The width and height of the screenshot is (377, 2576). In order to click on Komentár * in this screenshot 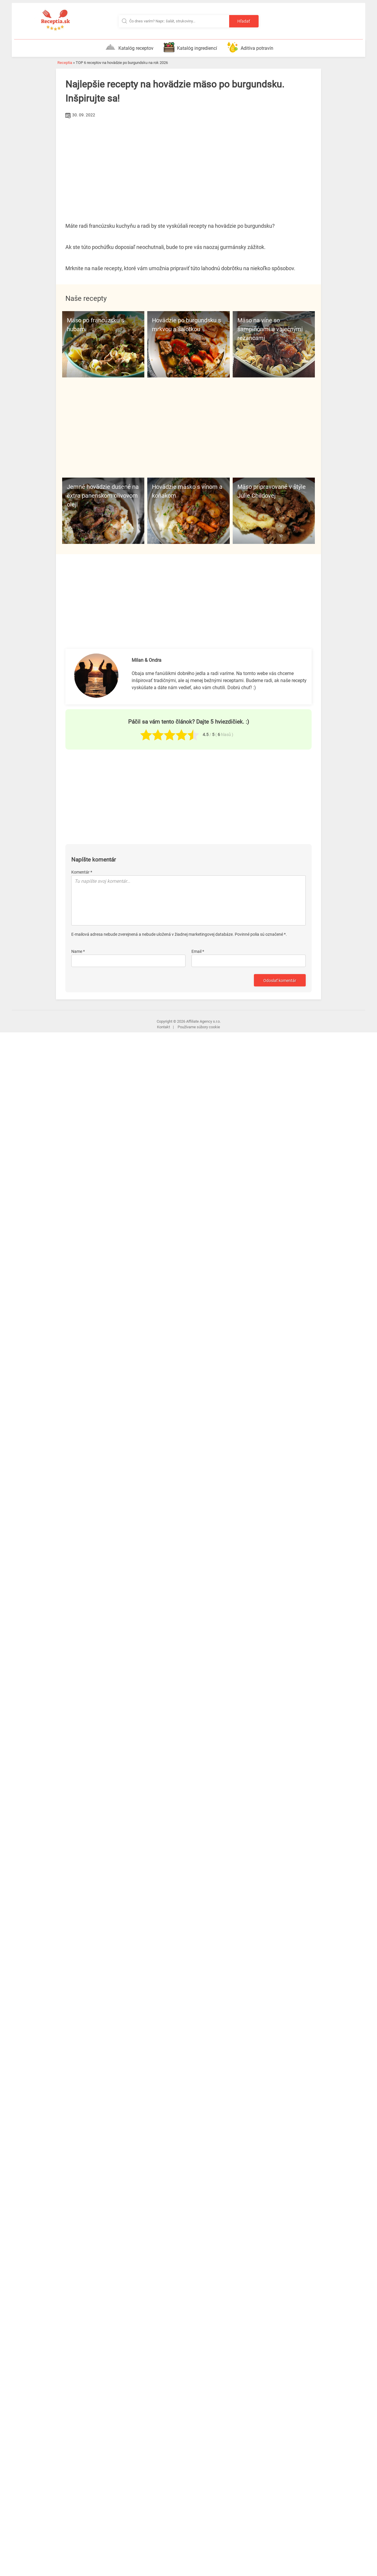, I will do `click(81, 872)`.